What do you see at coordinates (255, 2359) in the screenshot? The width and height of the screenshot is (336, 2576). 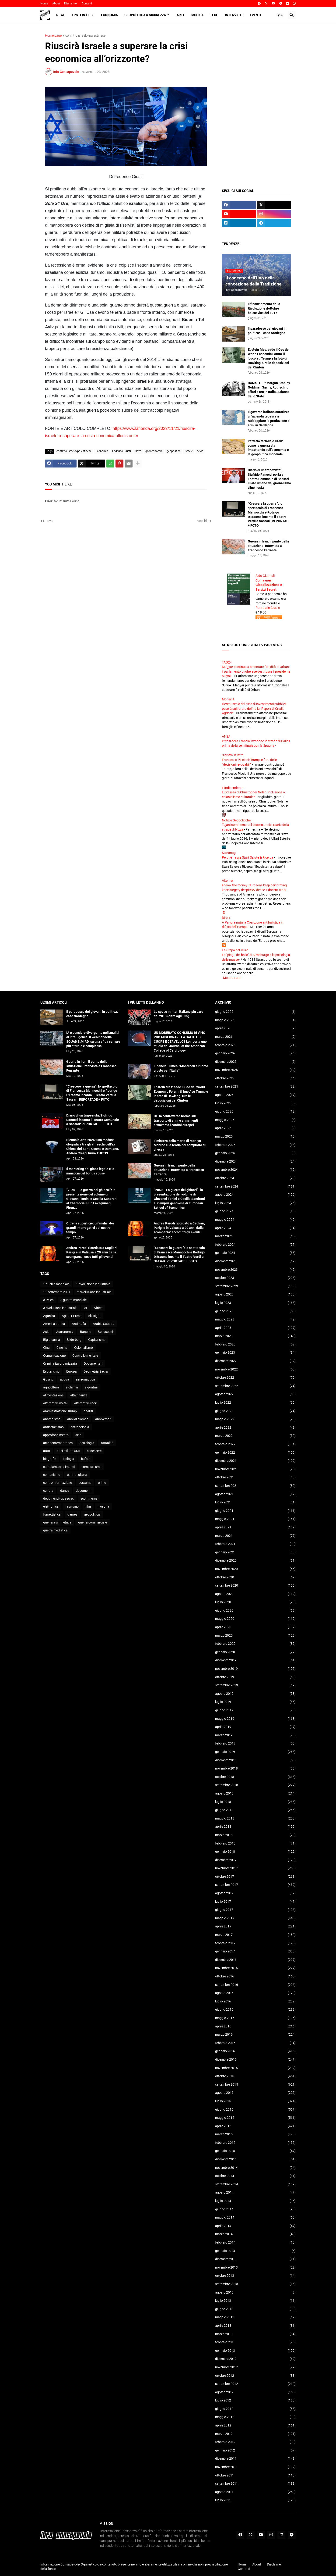 I see `dicembre 2012` at bounding box center [255, 2359].